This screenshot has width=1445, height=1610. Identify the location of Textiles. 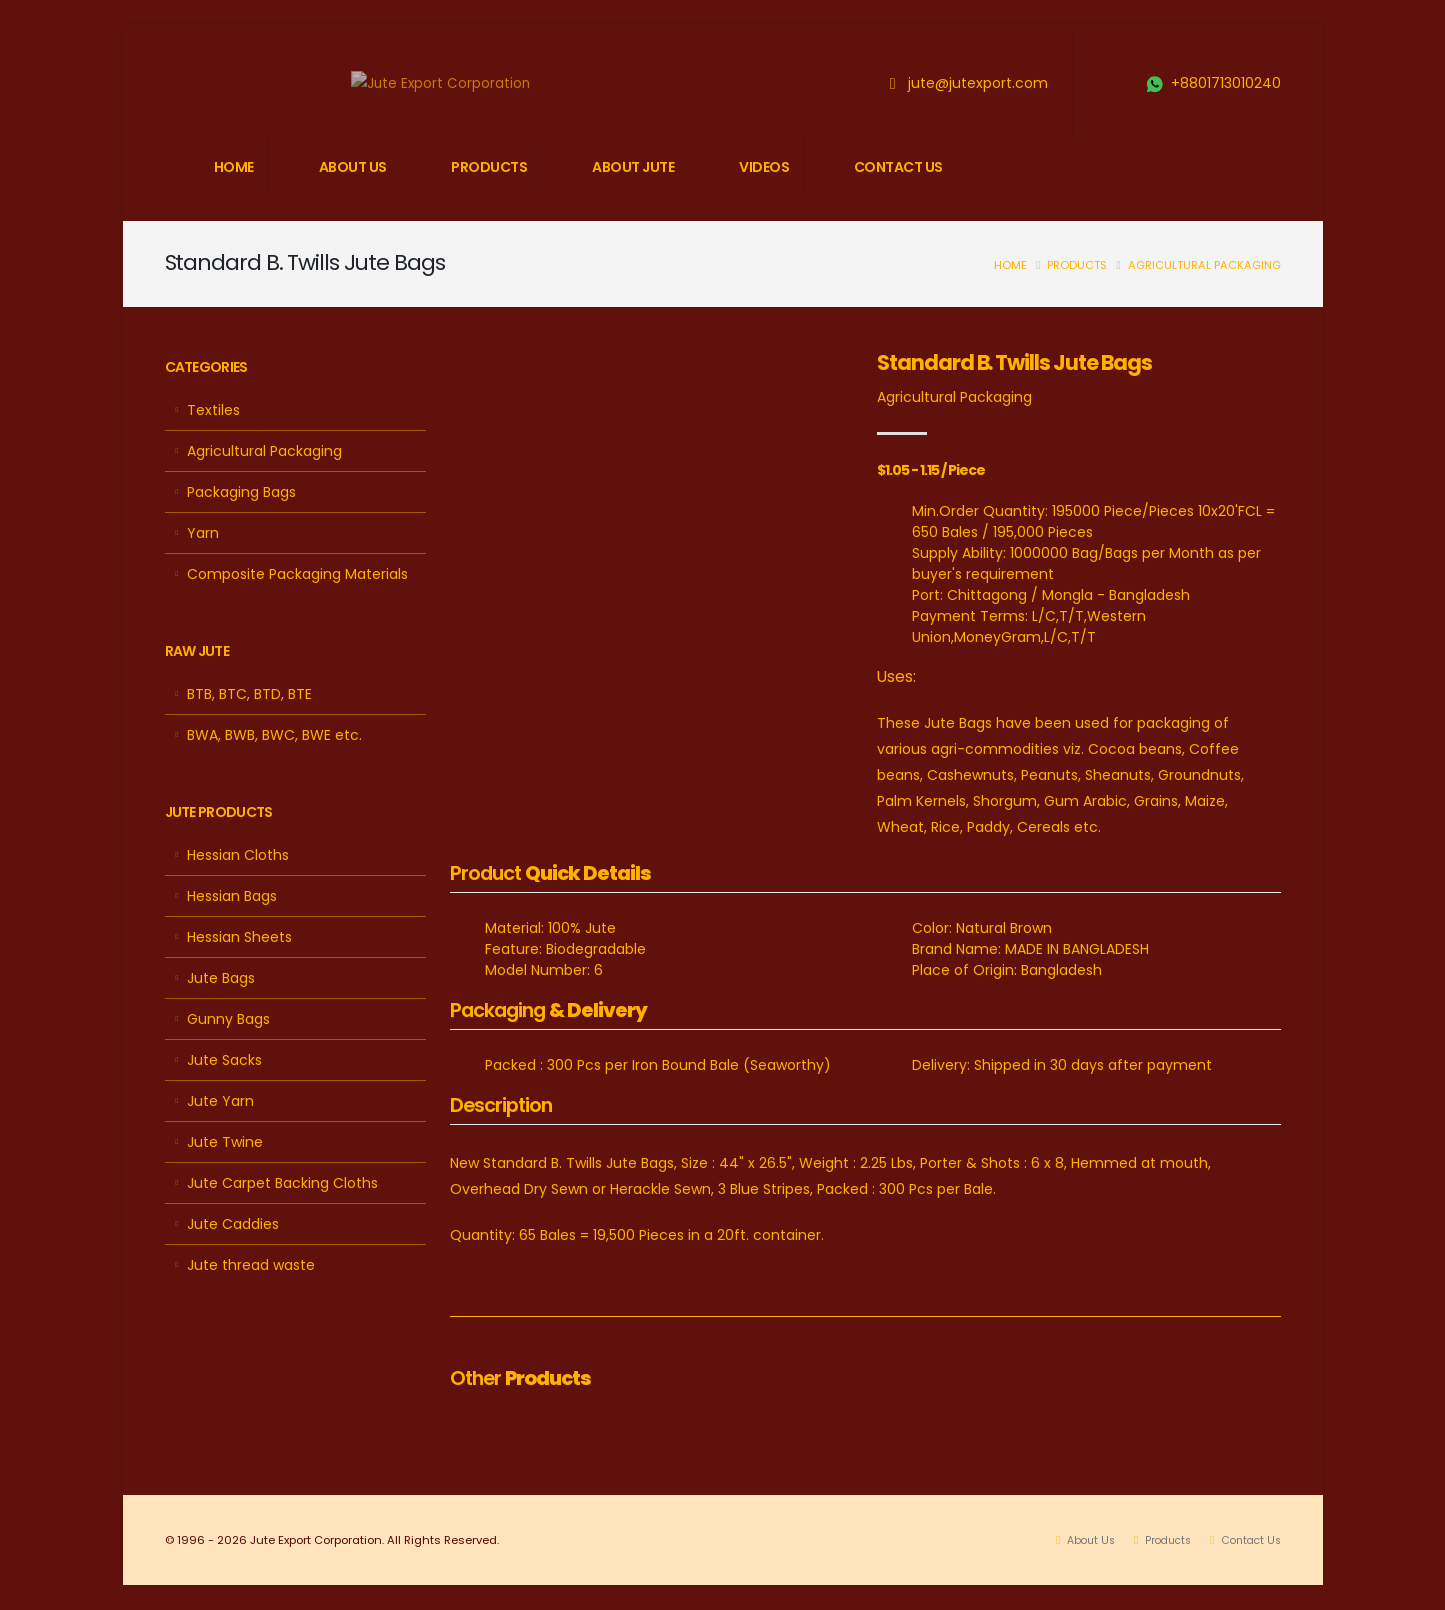
(213, 410).